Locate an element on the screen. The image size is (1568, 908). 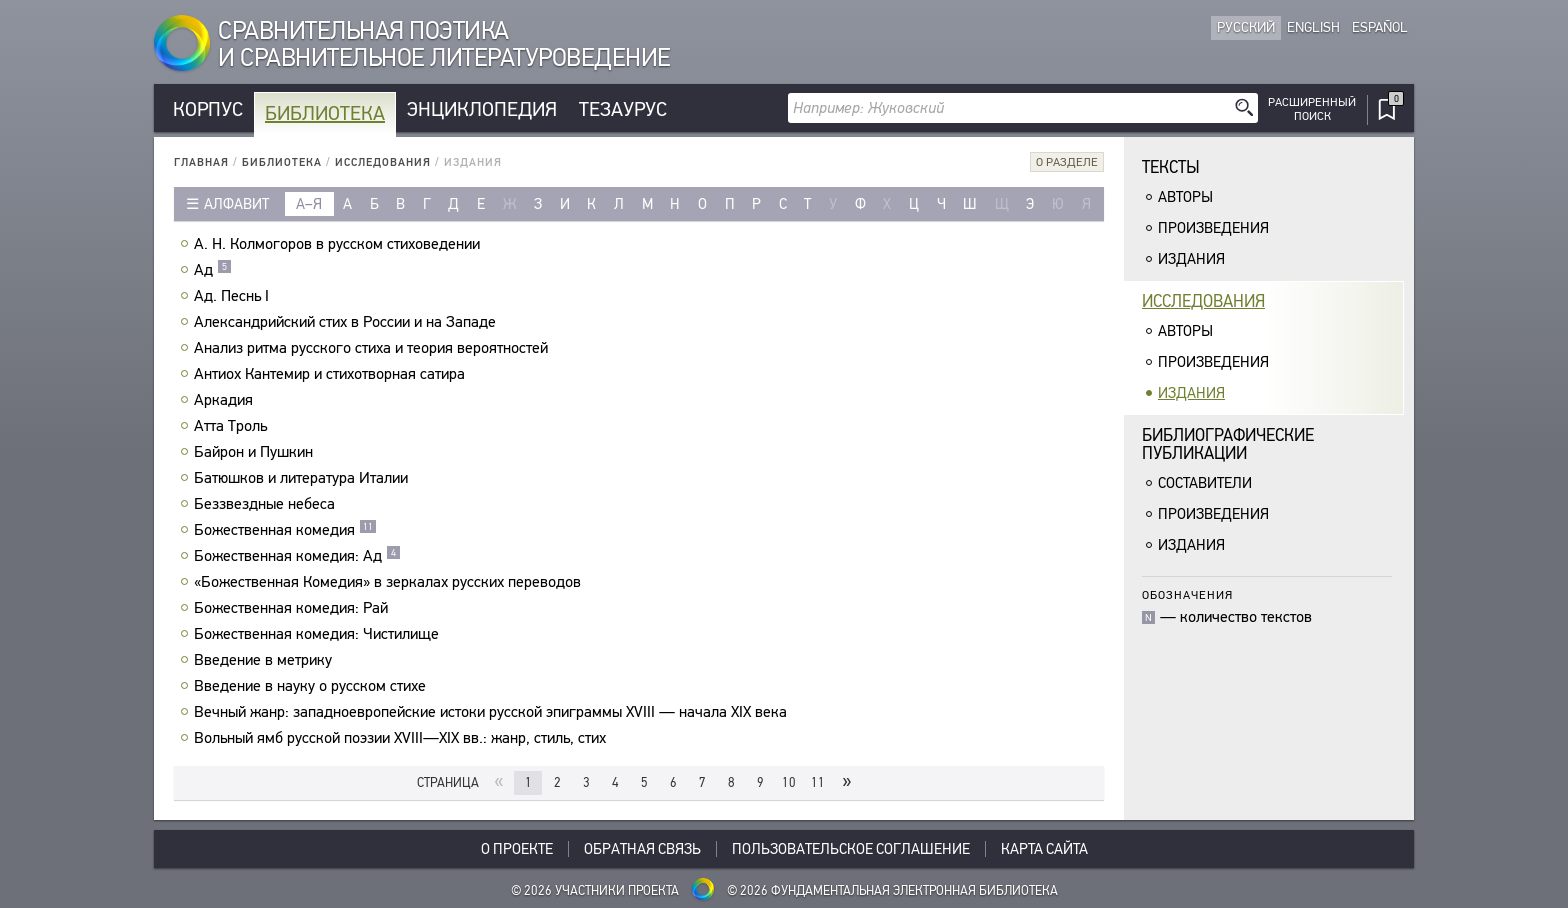
Исследования is located at coordinates (383, 162).